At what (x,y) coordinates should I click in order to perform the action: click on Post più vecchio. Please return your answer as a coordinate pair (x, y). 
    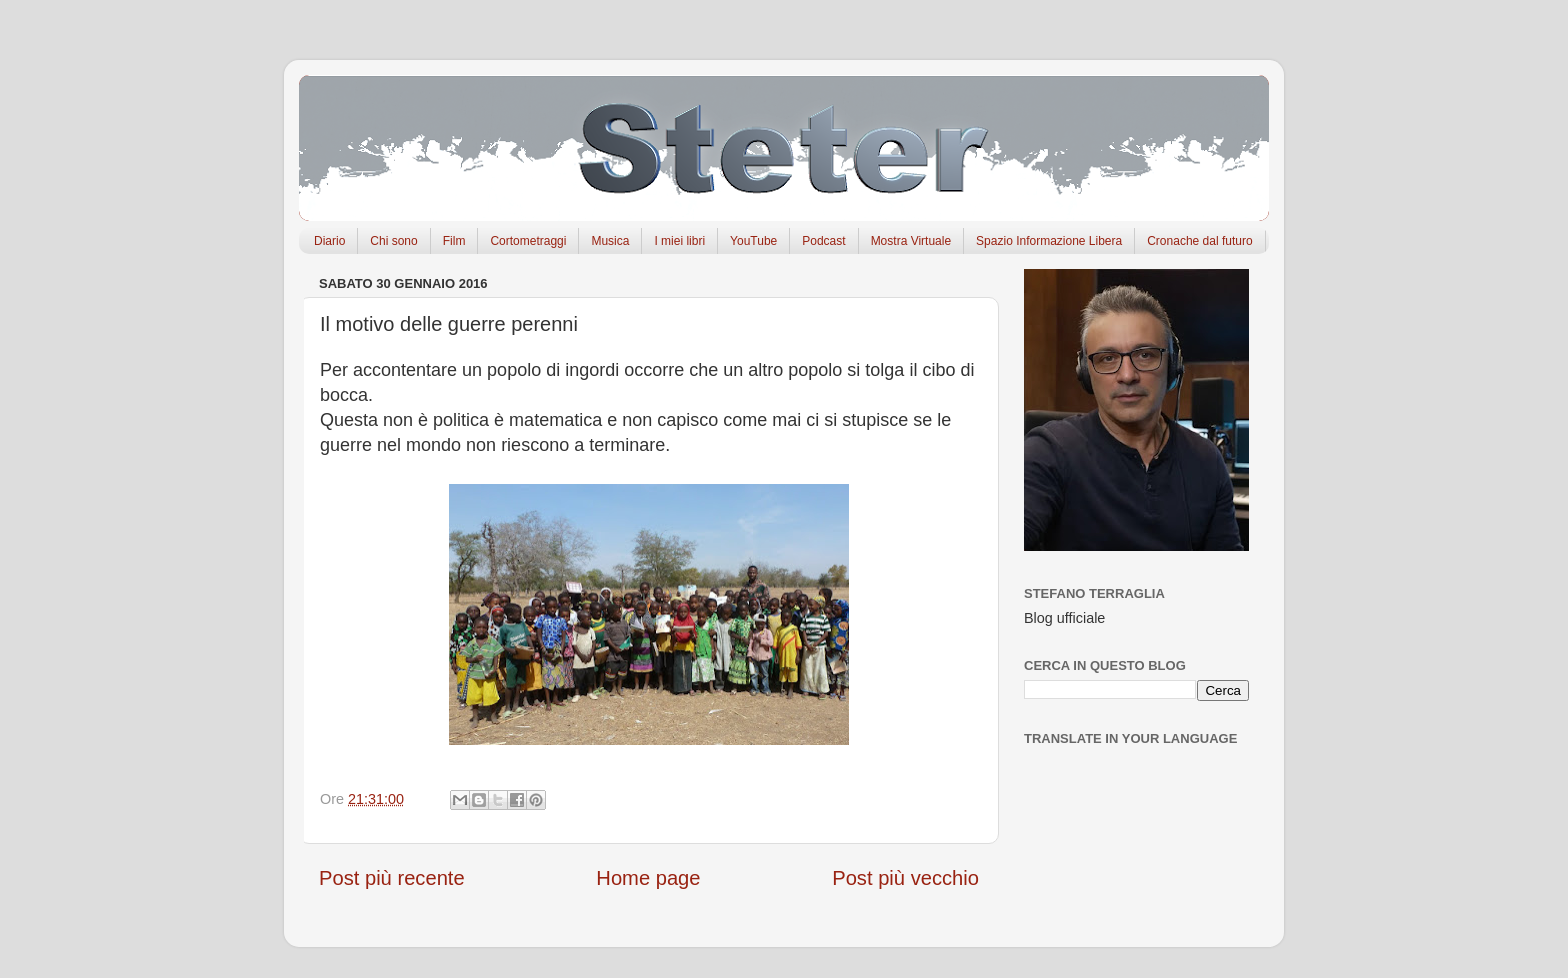
    Looking at the image, I should click on (905, 878).